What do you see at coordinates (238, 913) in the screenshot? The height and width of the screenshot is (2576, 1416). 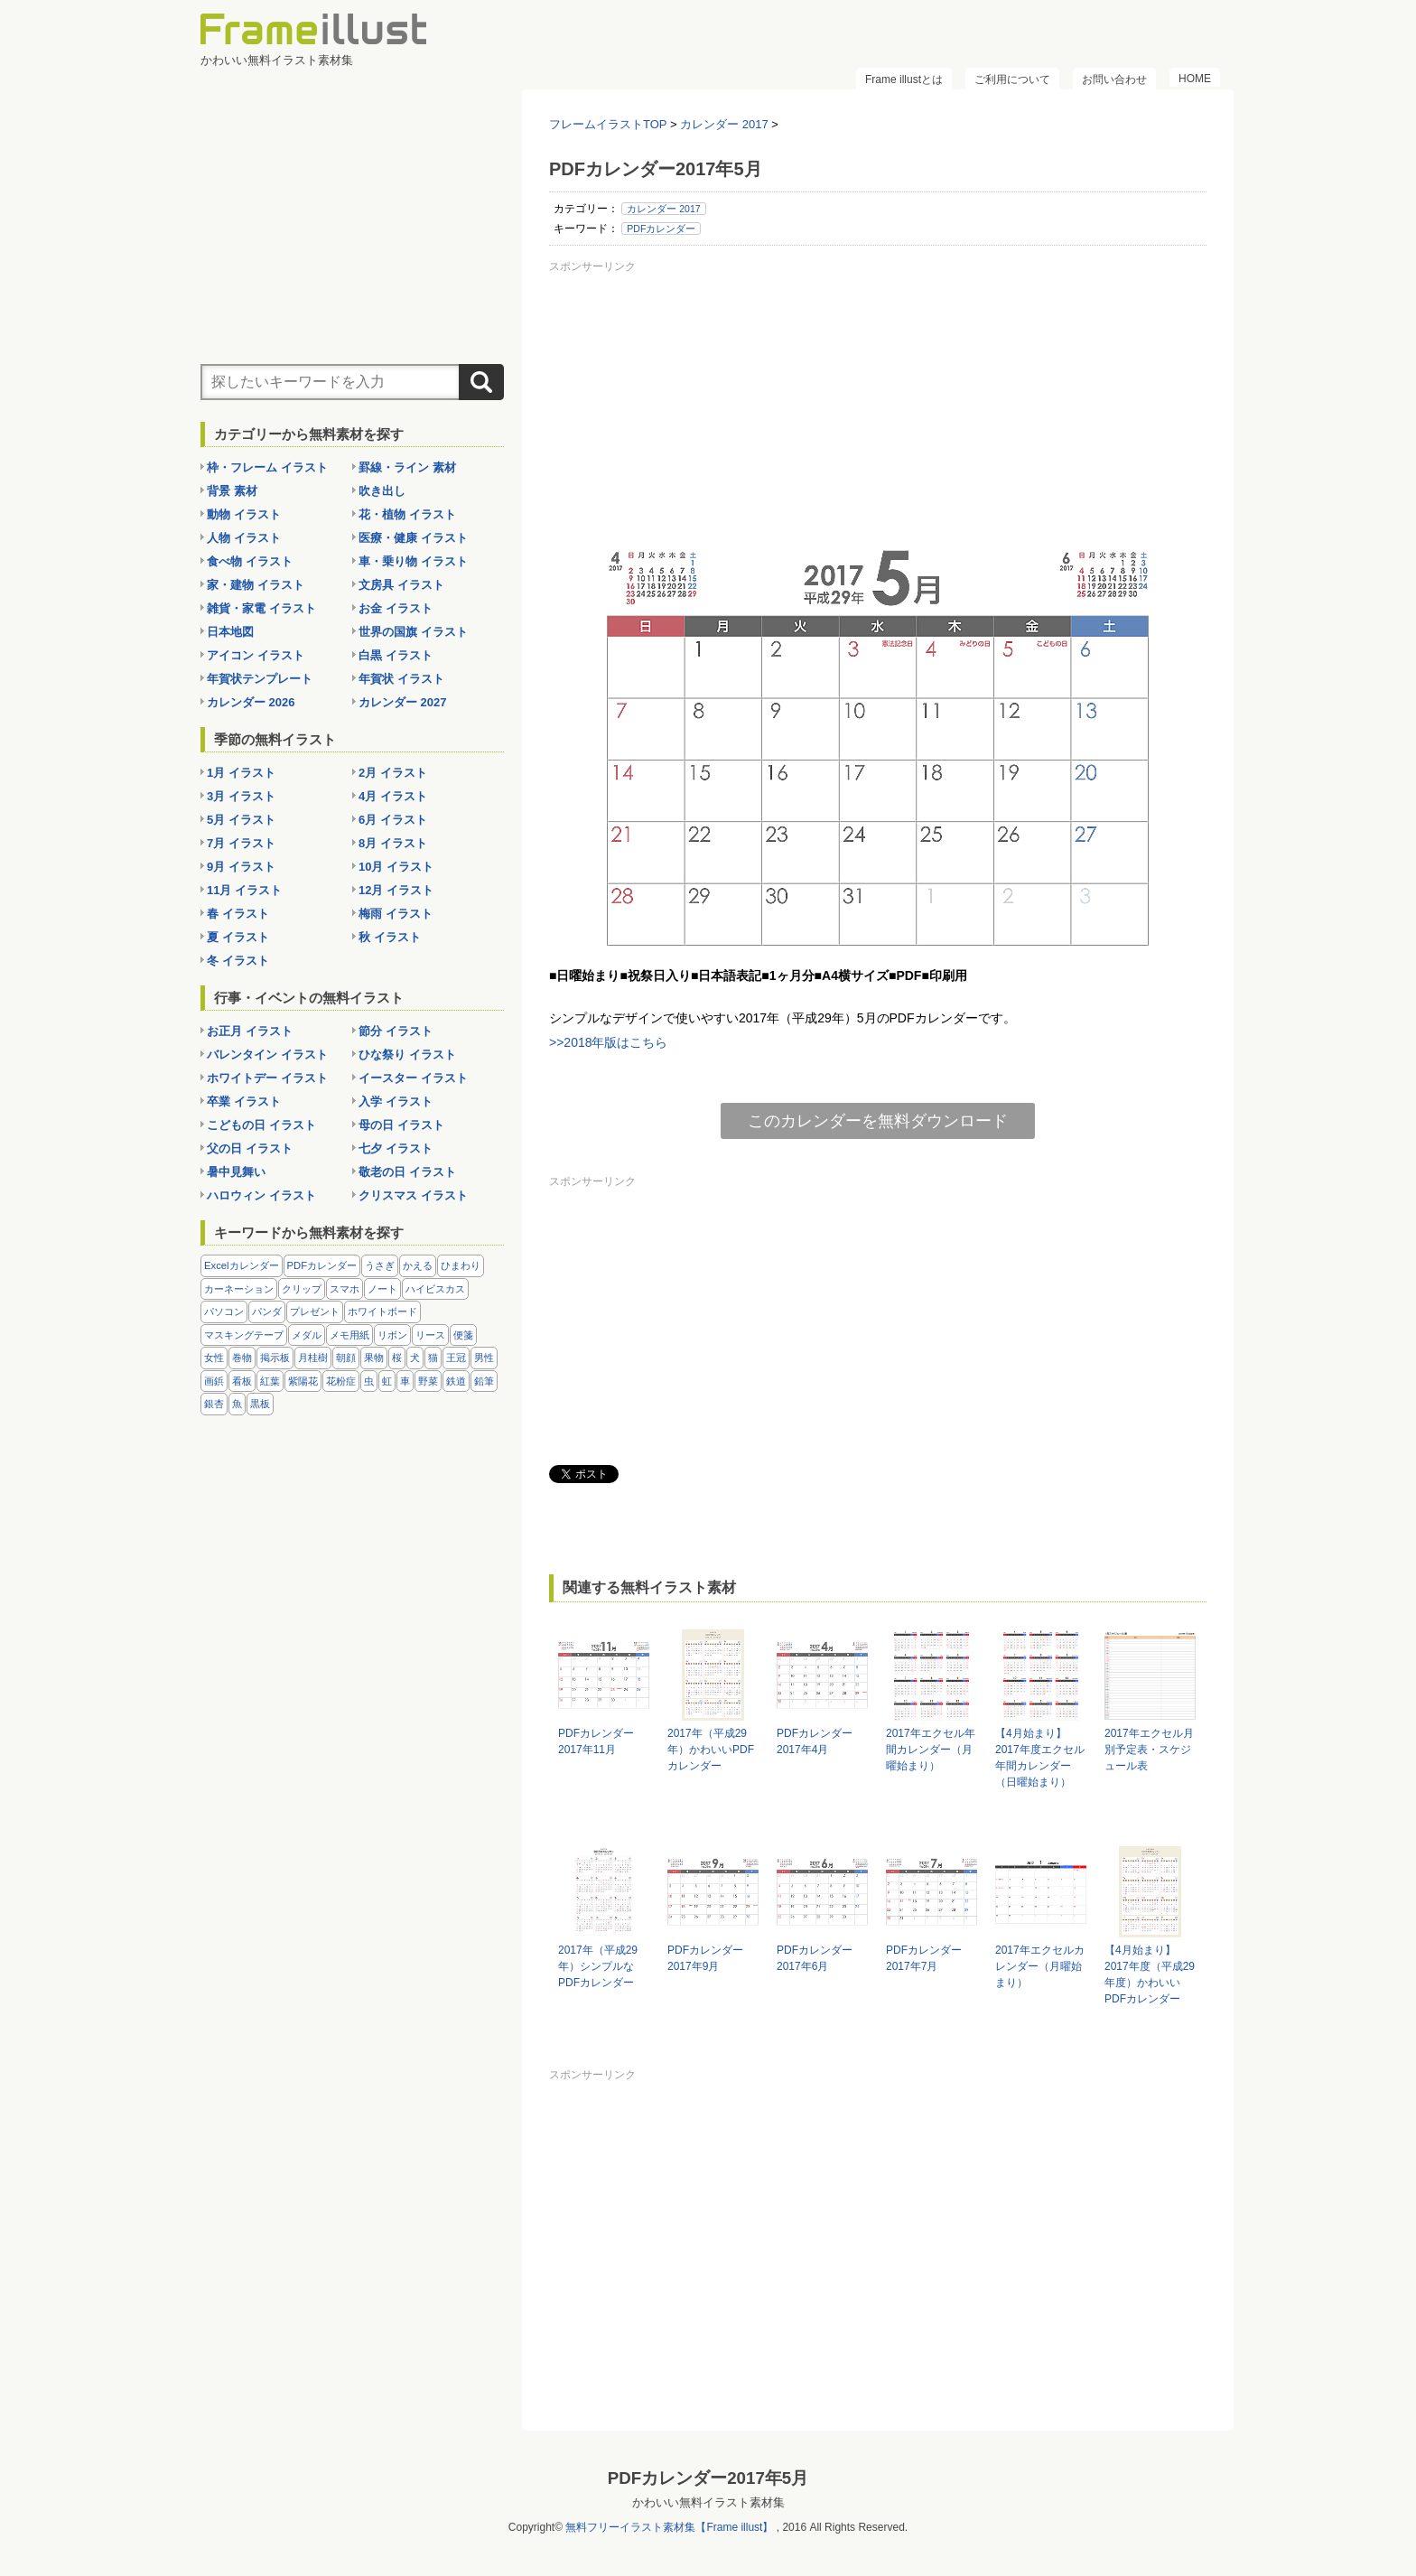 I see `春 イラスト` at bounding box center [238, 913].